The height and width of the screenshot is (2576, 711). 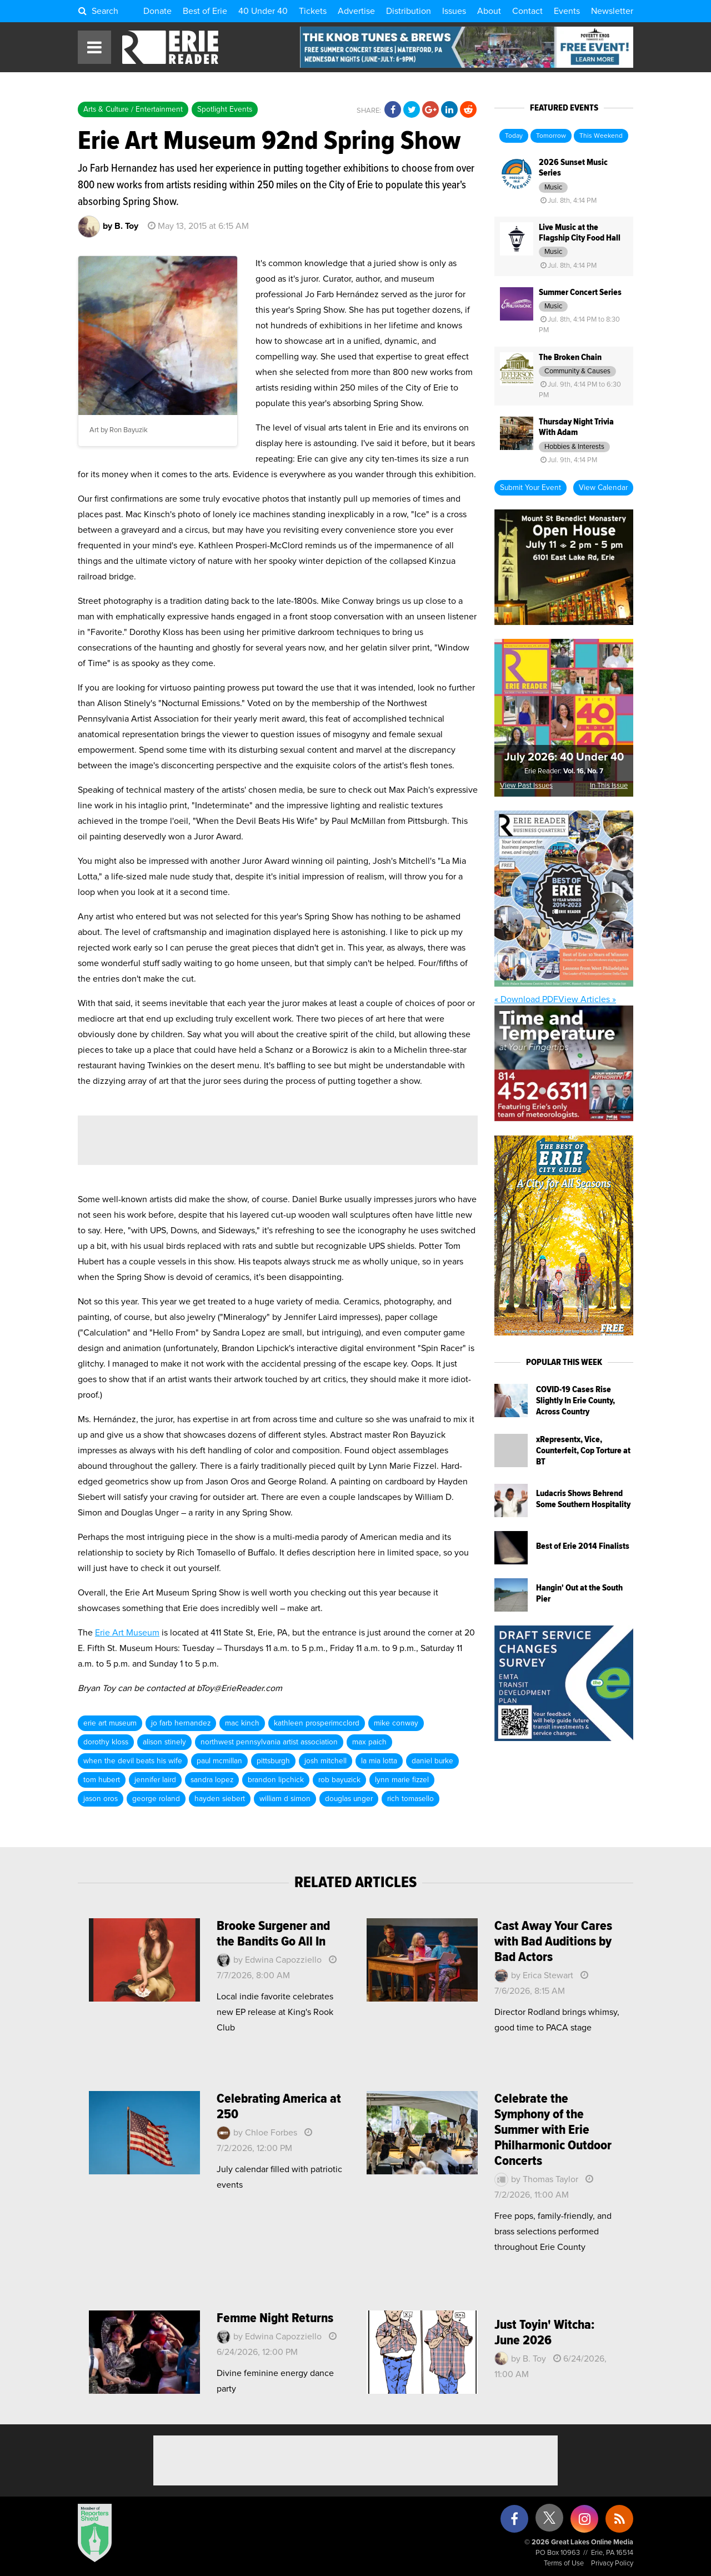 What do you see at coordinates (567, 11) in the screenshot?
I see `Events` at bounding box center [567, 11].